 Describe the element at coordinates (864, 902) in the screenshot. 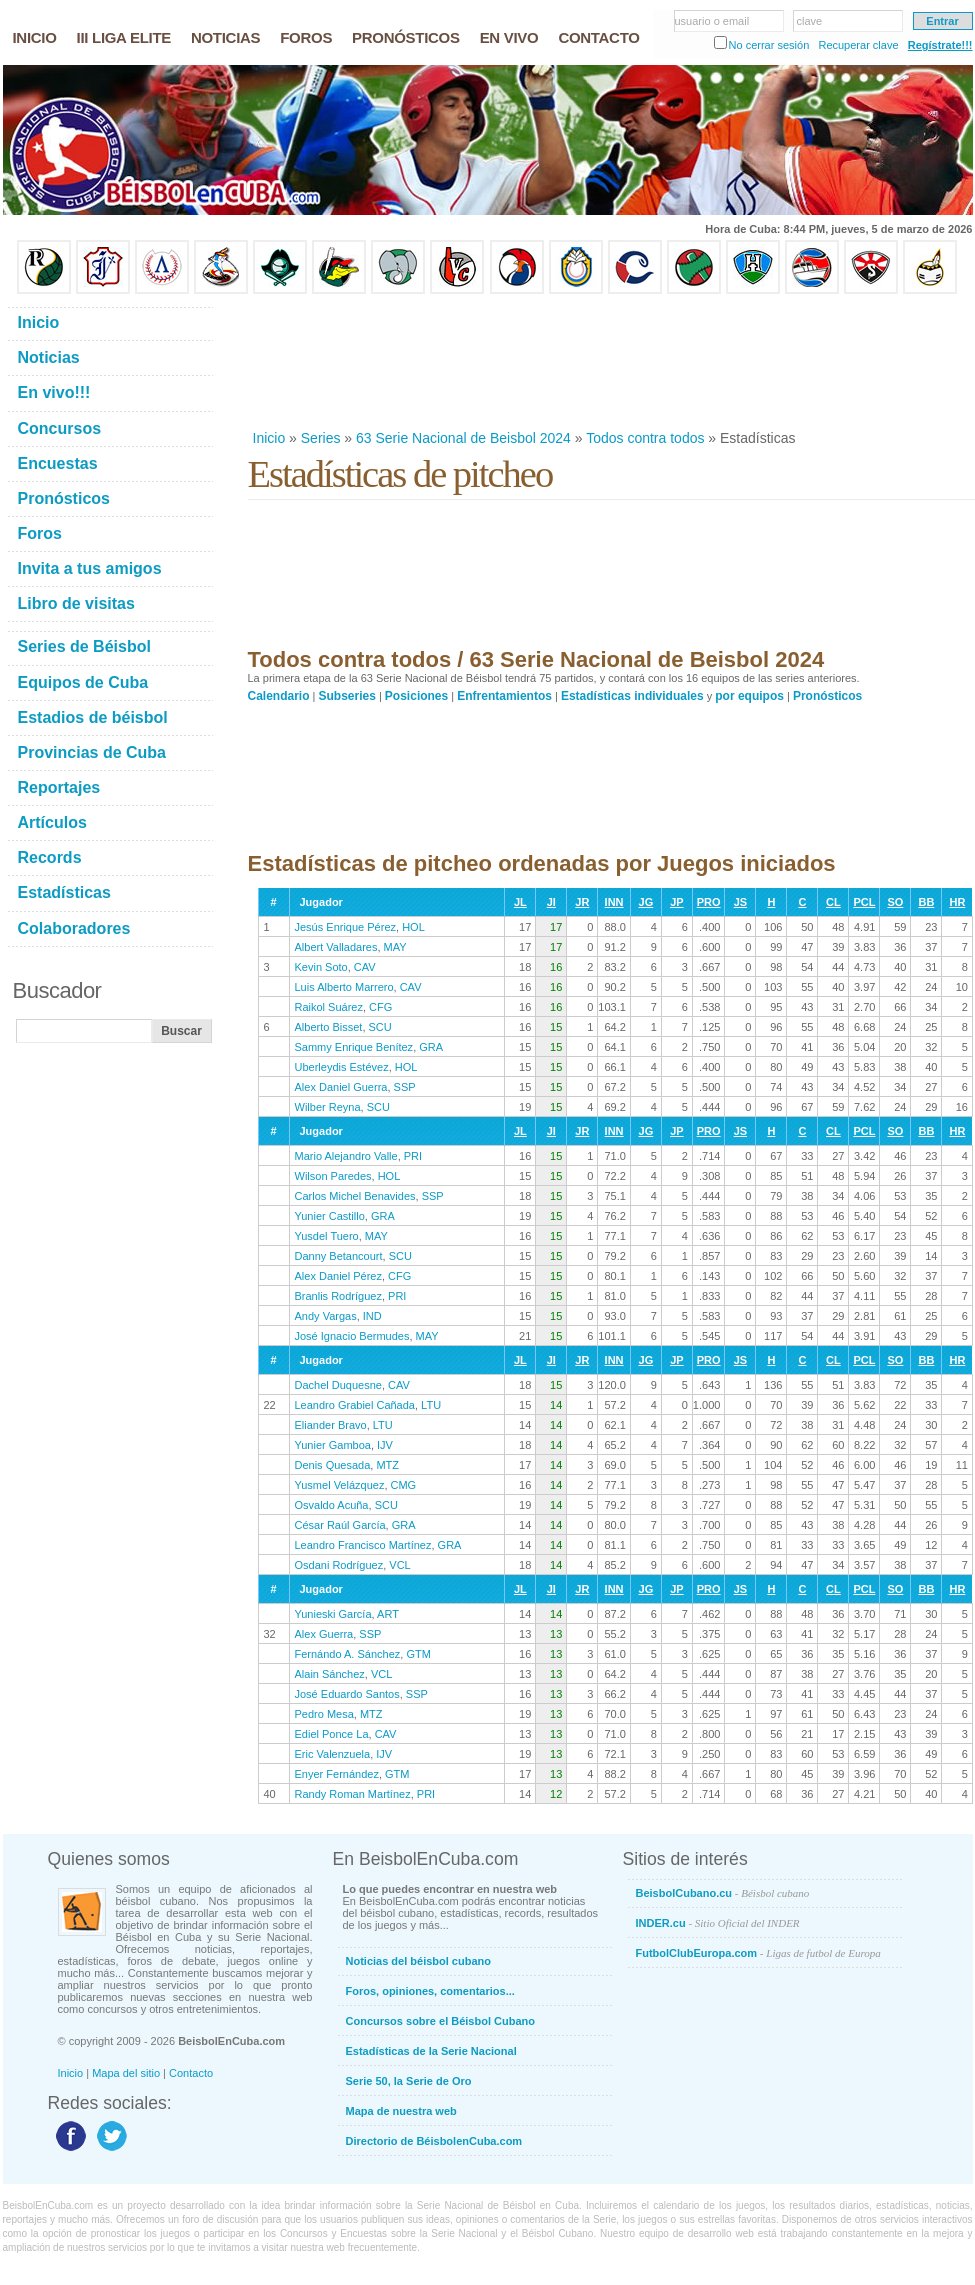

I see `PCL` at that location.